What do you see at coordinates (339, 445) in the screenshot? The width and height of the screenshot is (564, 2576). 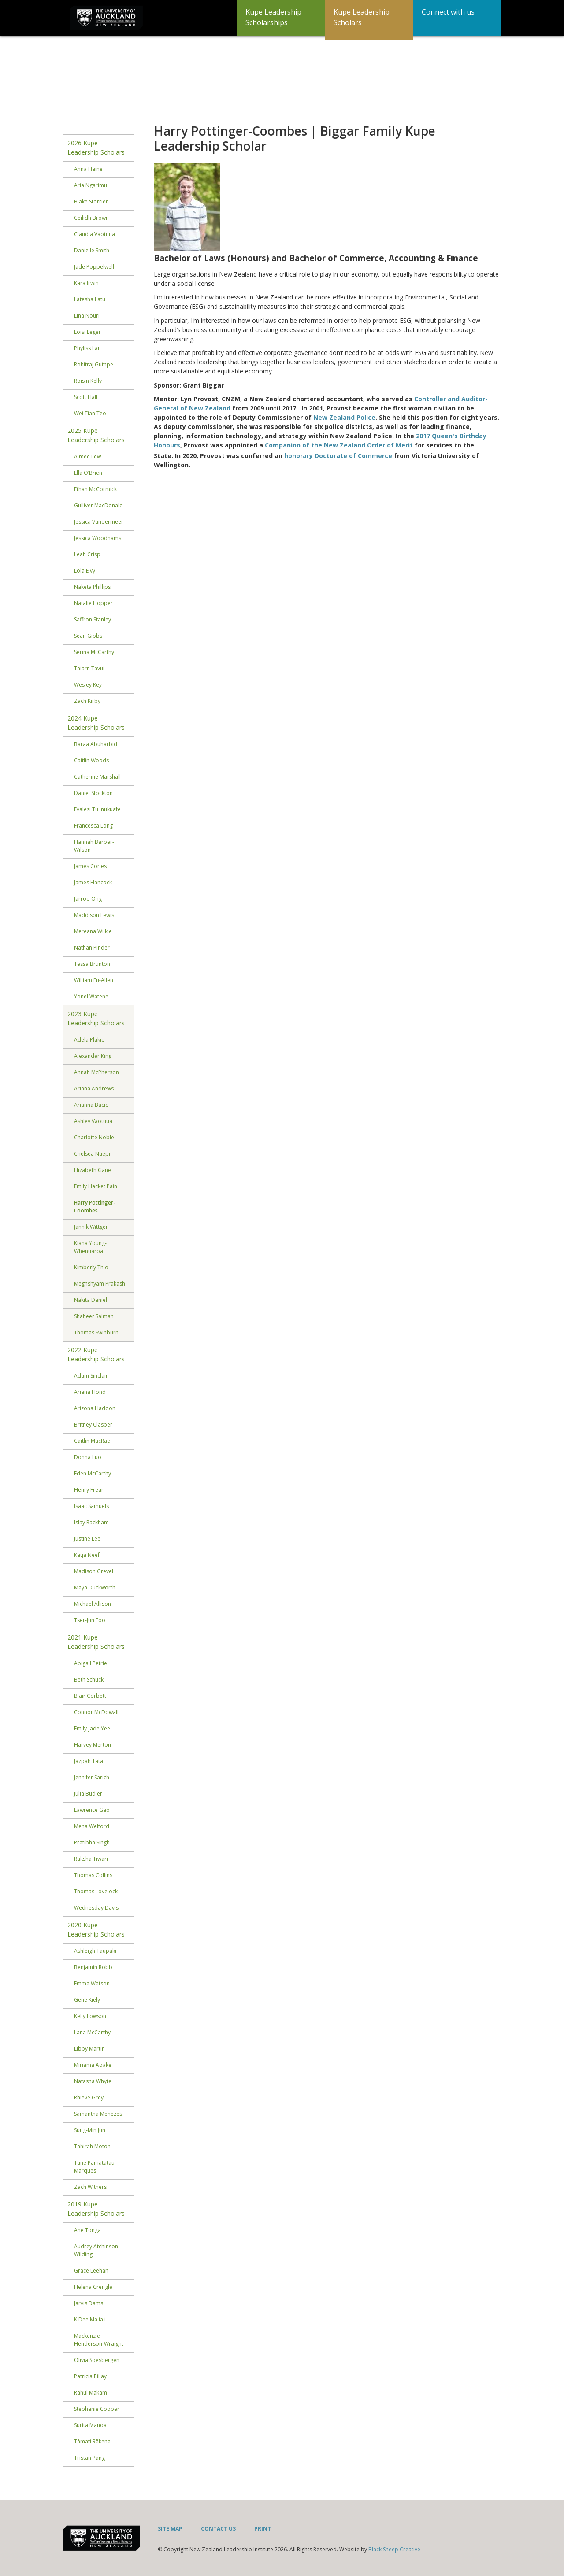 I see `Companion of the New Zealand Order of Merit` at bounding box center [339, 445].